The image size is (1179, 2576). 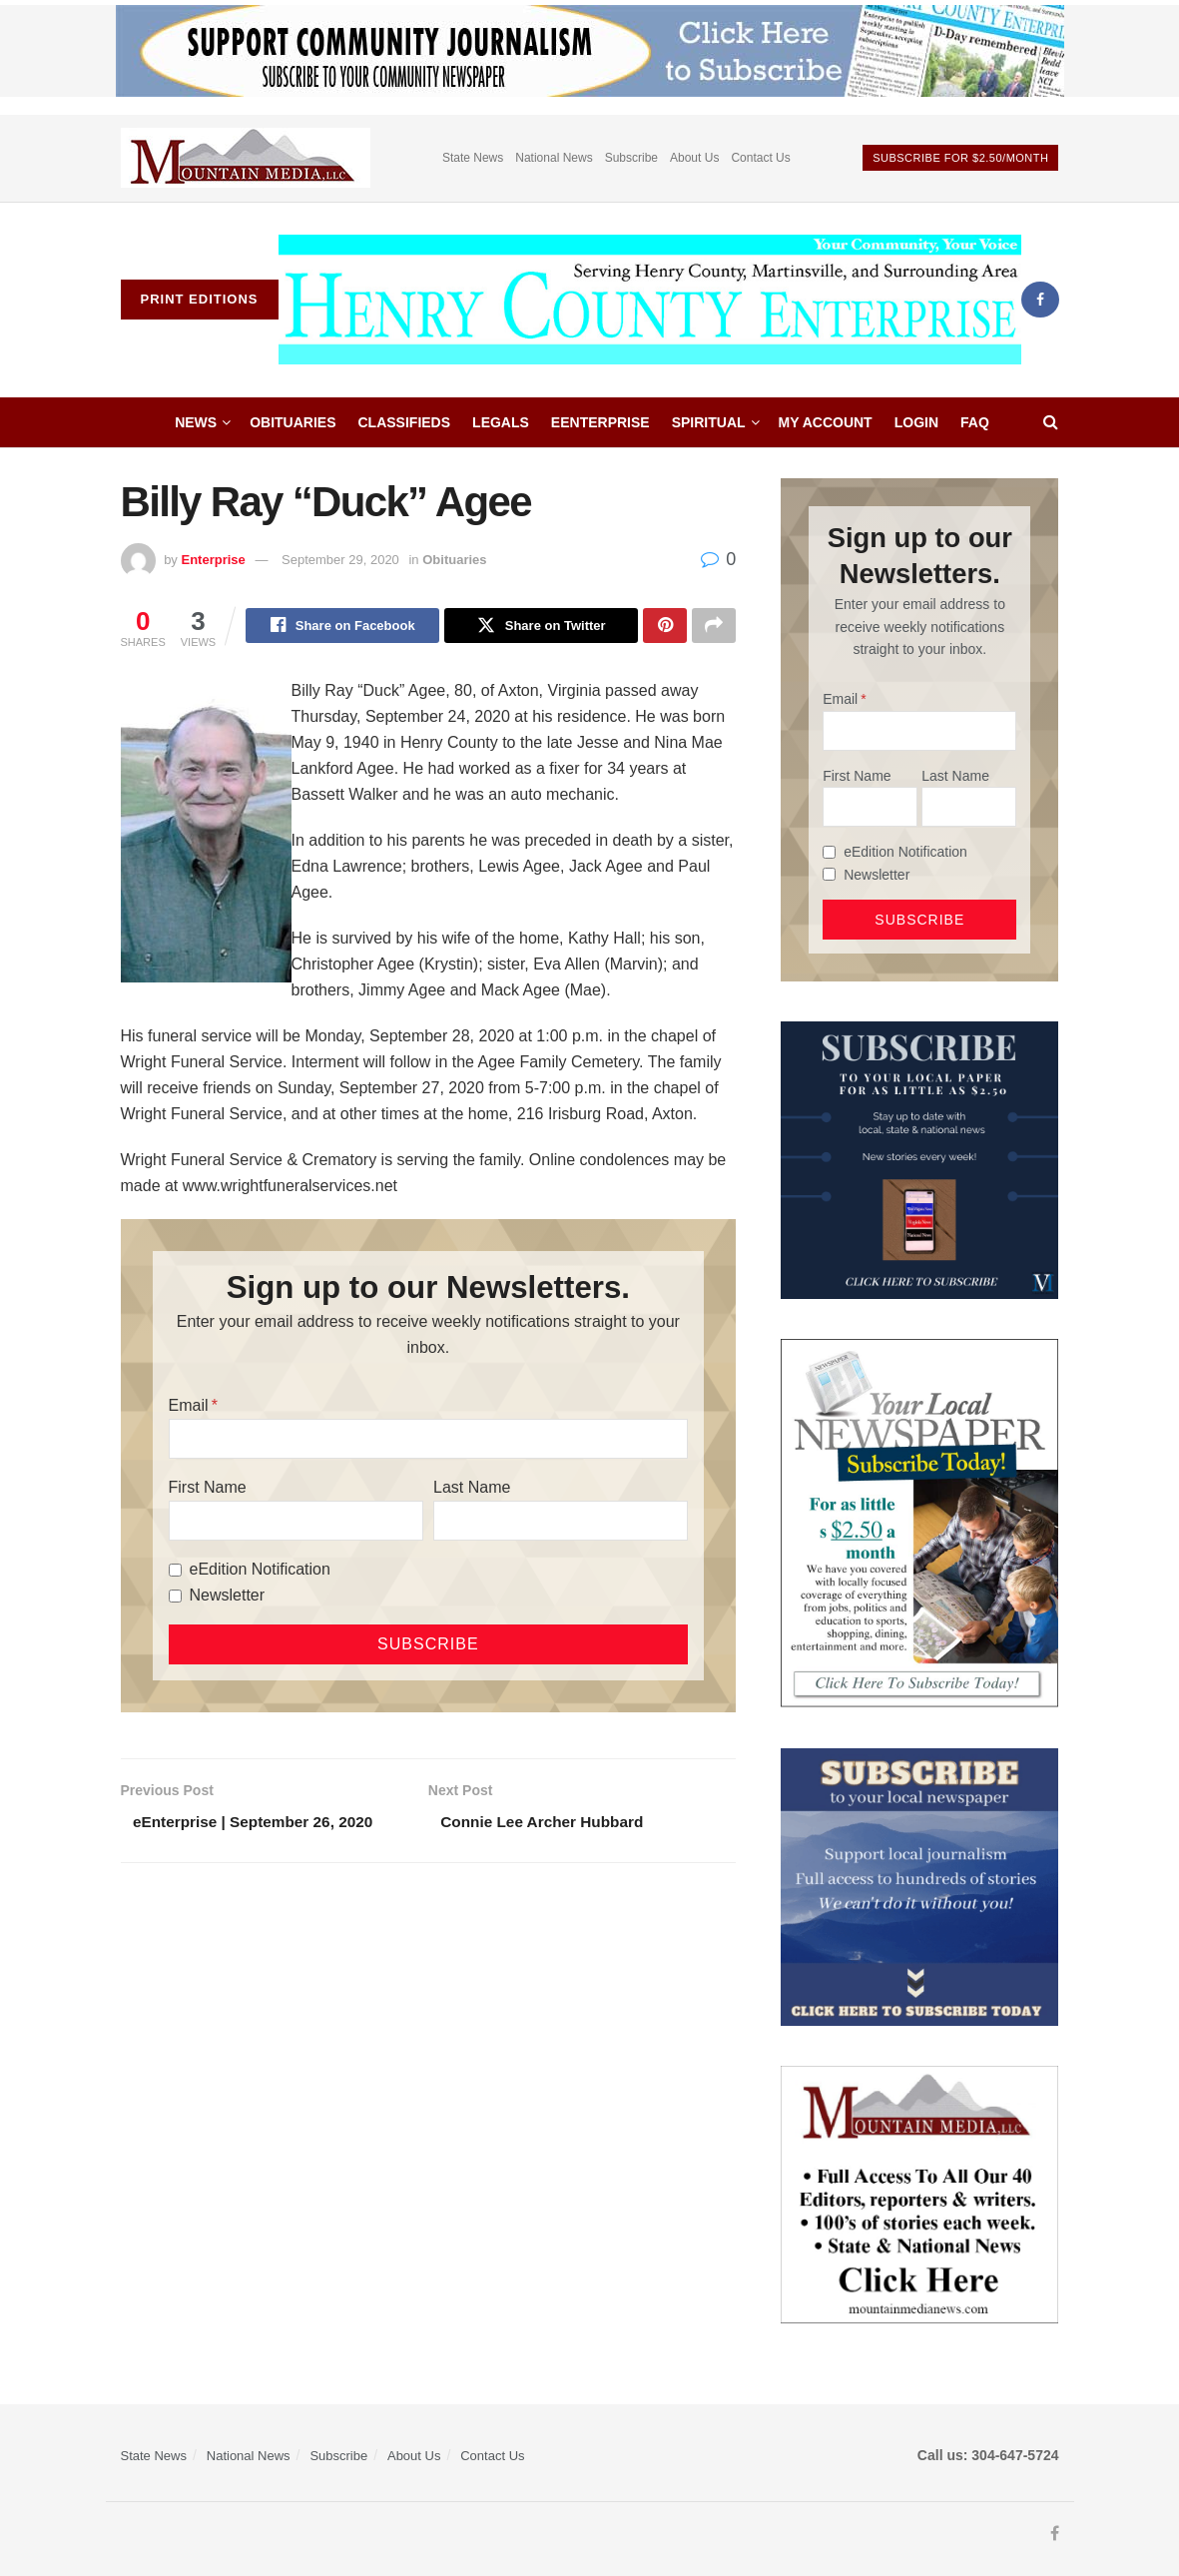 What do you see at coordinates (500, 422) in the screenshot?
I see `Legals` at bounding box center [500, 422].